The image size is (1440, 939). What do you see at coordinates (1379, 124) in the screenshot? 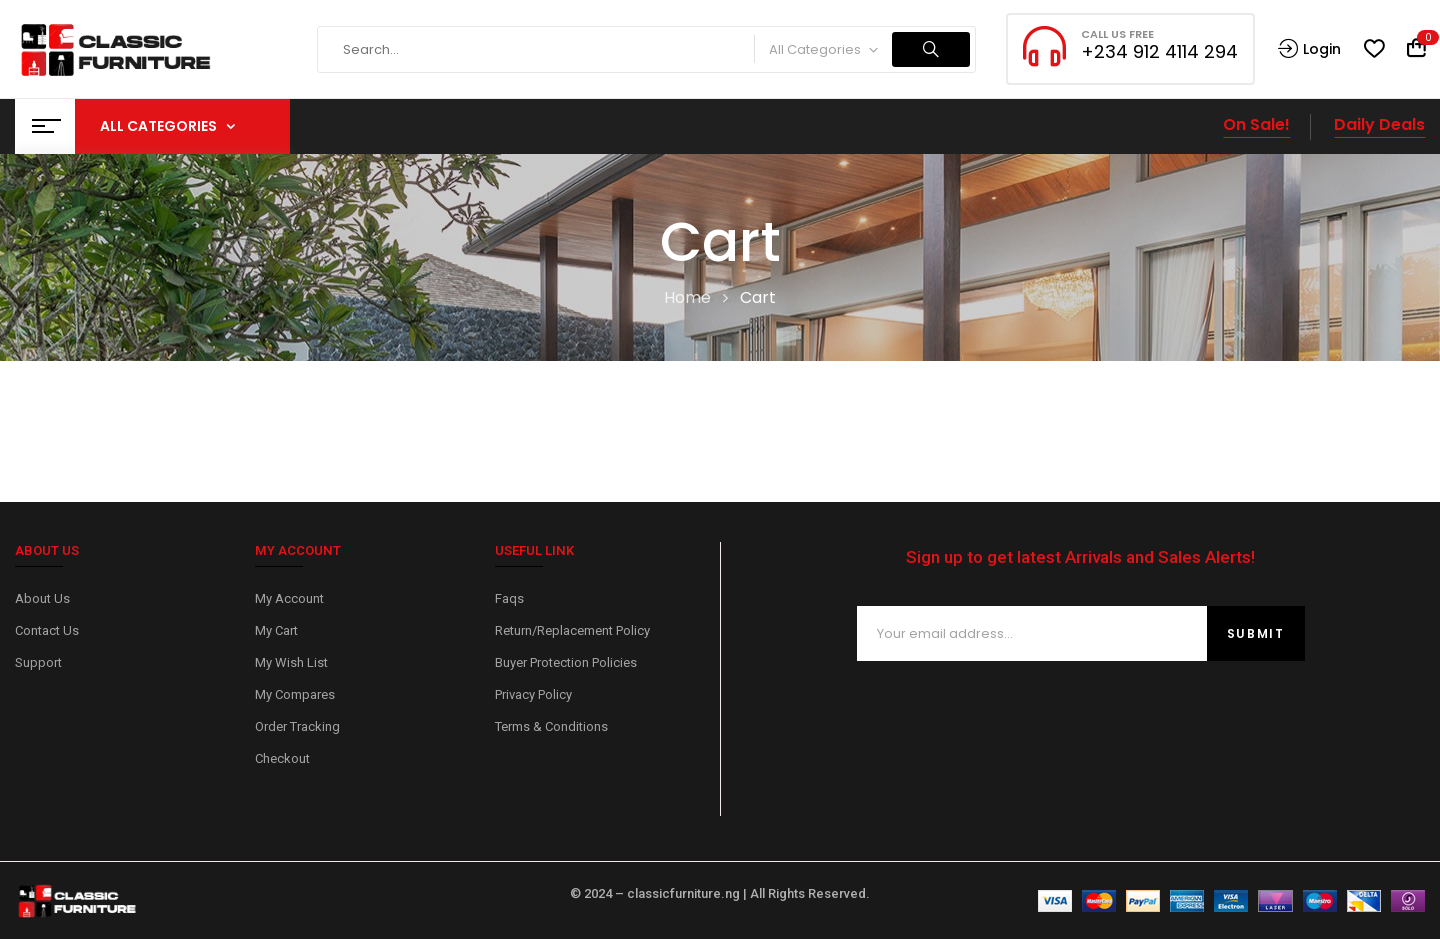
I see `Daily Deals` at bounding box center [1379, 124].